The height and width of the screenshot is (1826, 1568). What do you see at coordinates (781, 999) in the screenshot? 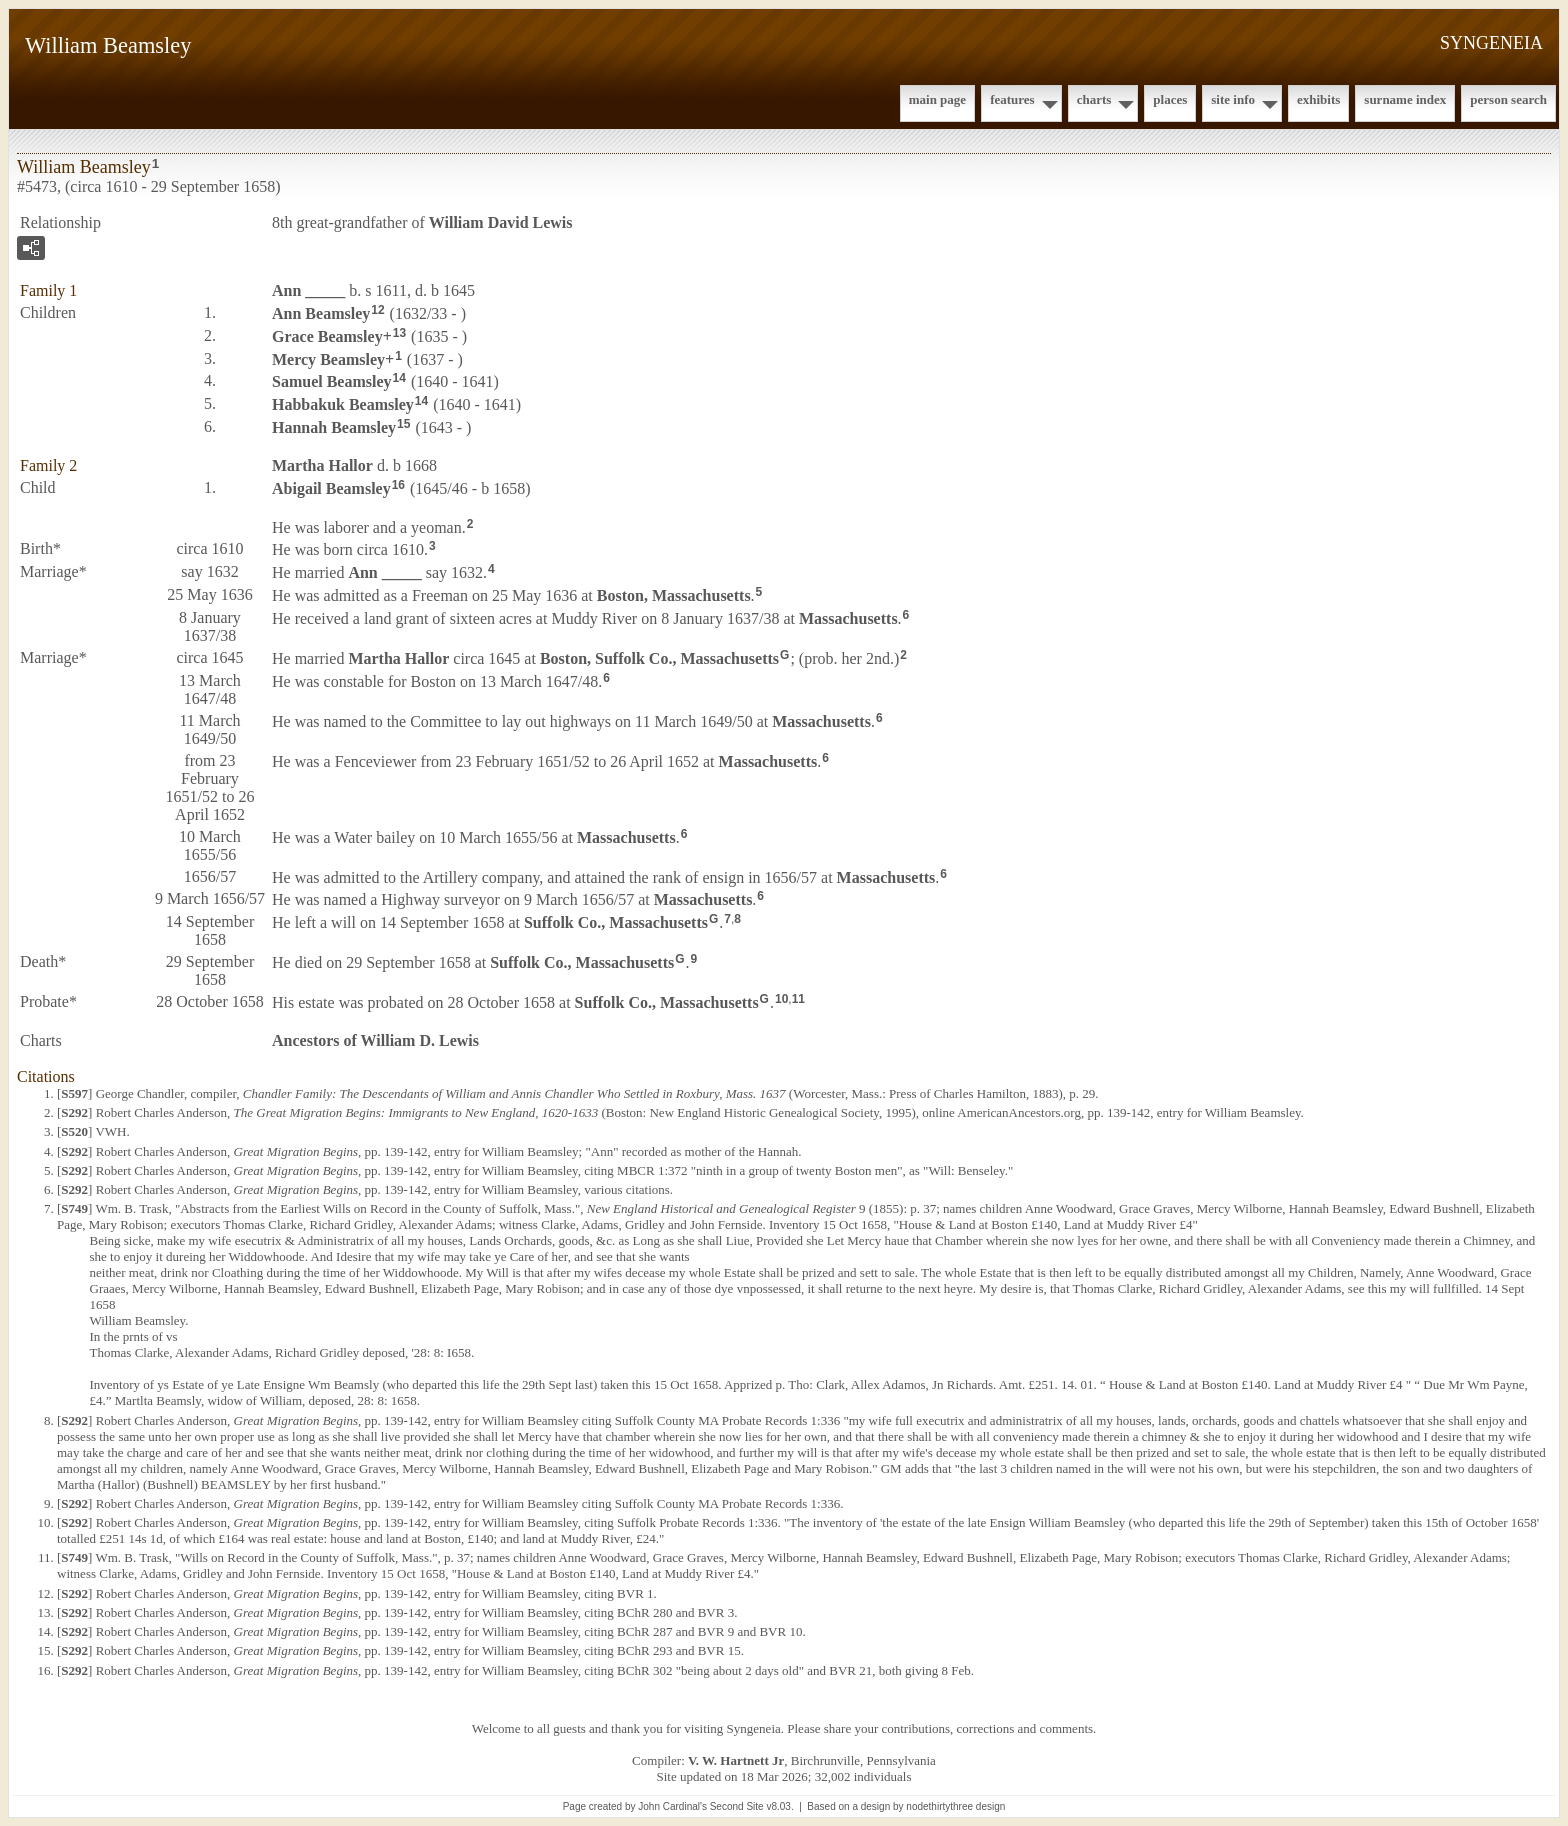
I see `10` at bounding box center [781, 999].